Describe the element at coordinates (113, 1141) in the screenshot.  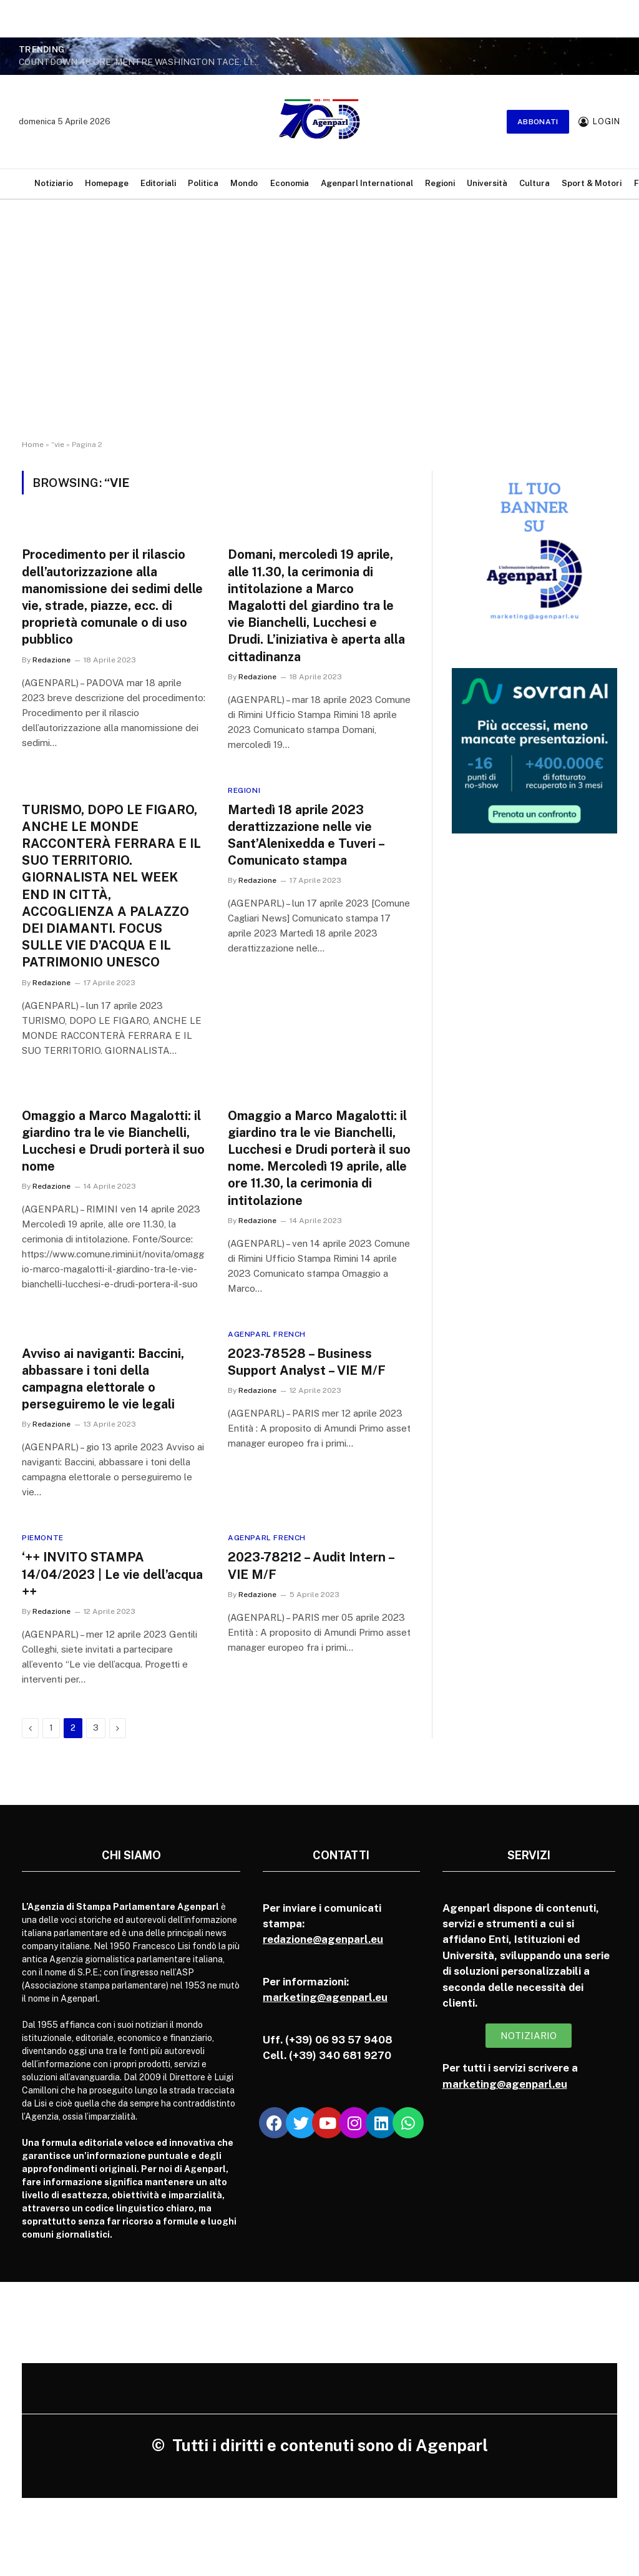
I see `Omaggio a Marco Magalotti: il giardino tra le vie Bianchelli, Lucchesi e Drudi porterà il suo nome` at that location.